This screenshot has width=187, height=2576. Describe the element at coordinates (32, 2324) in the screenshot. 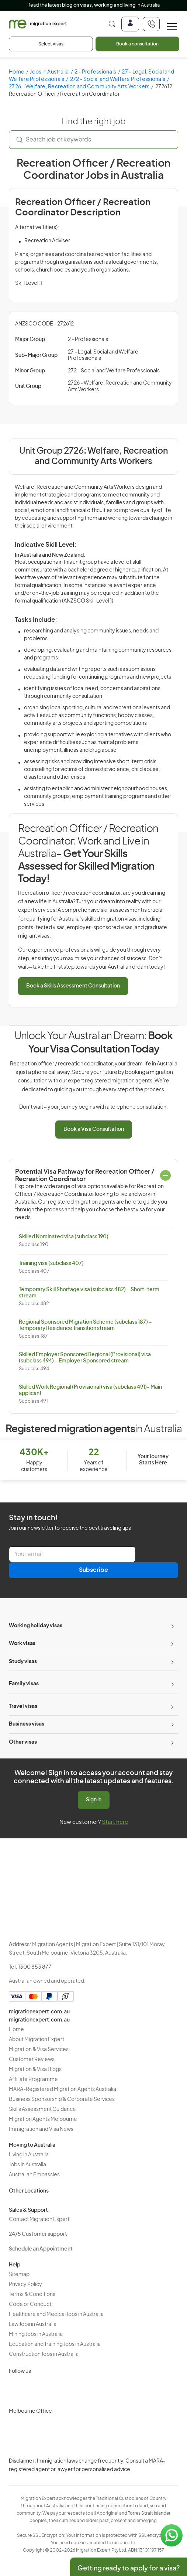

I see `Law Jobs in Australia` at that location.